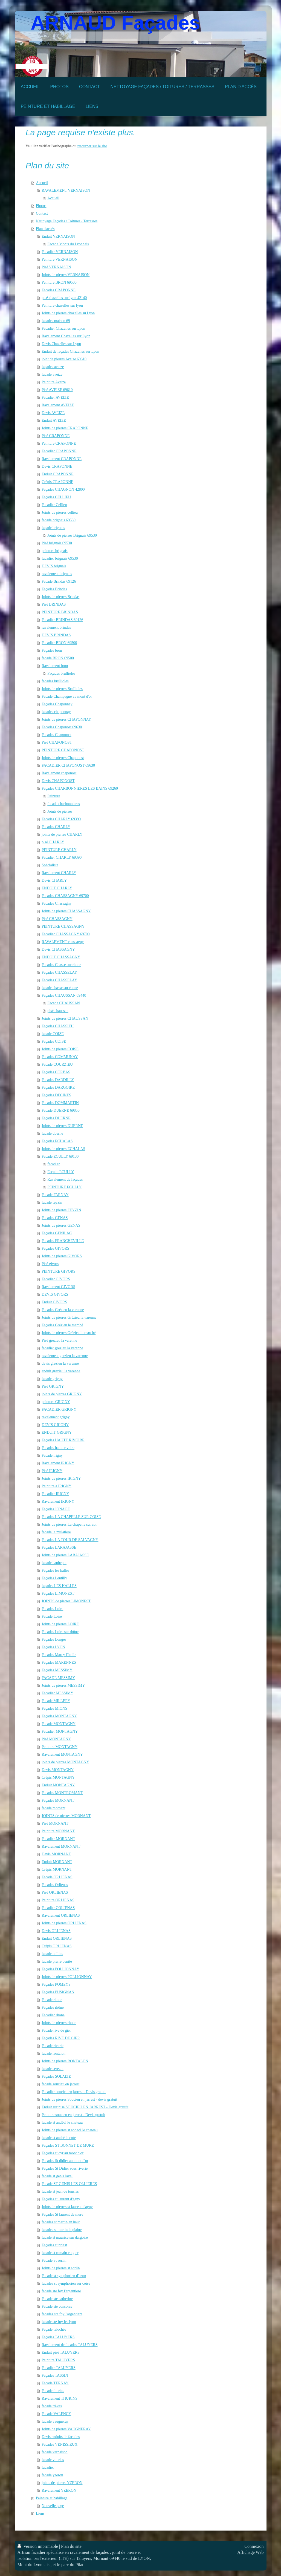 This screenshot has width=281, height=2576. What do you see at coordinates (58, 1839) in the screenshot?
I see `Facadier MORNANT` at bounding box center [58, 1839].